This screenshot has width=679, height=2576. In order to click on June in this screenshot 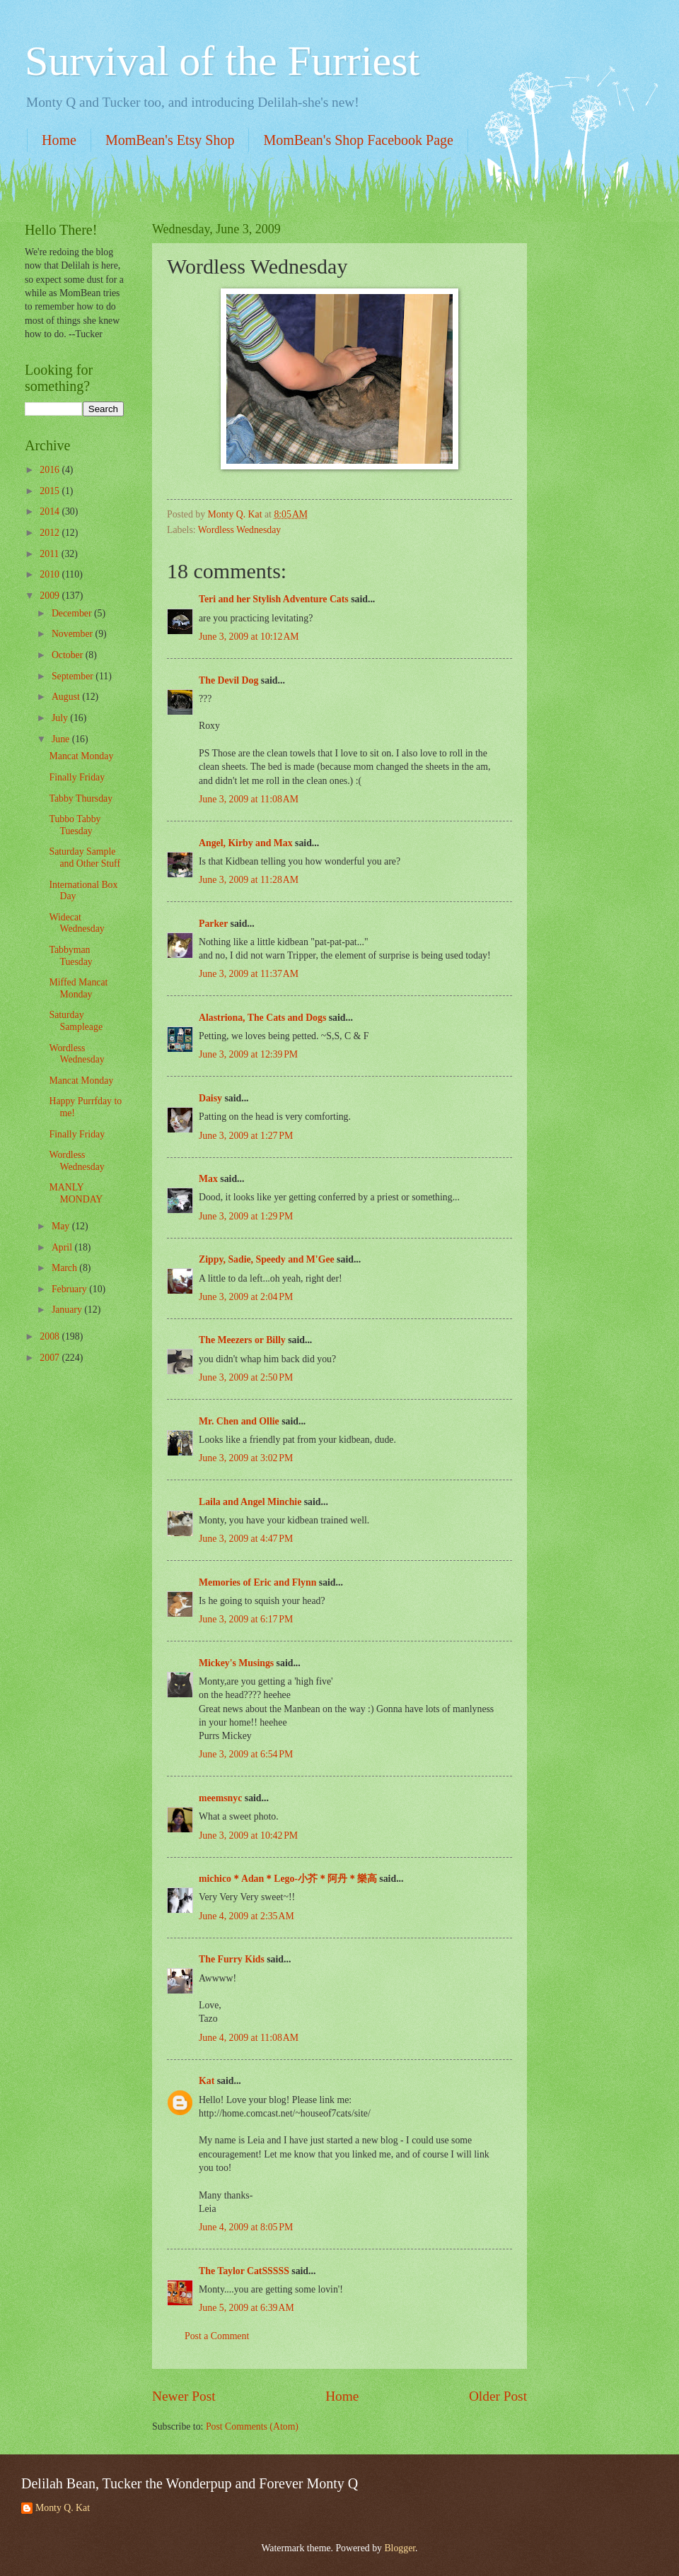, I will do `click(62, 739)`.